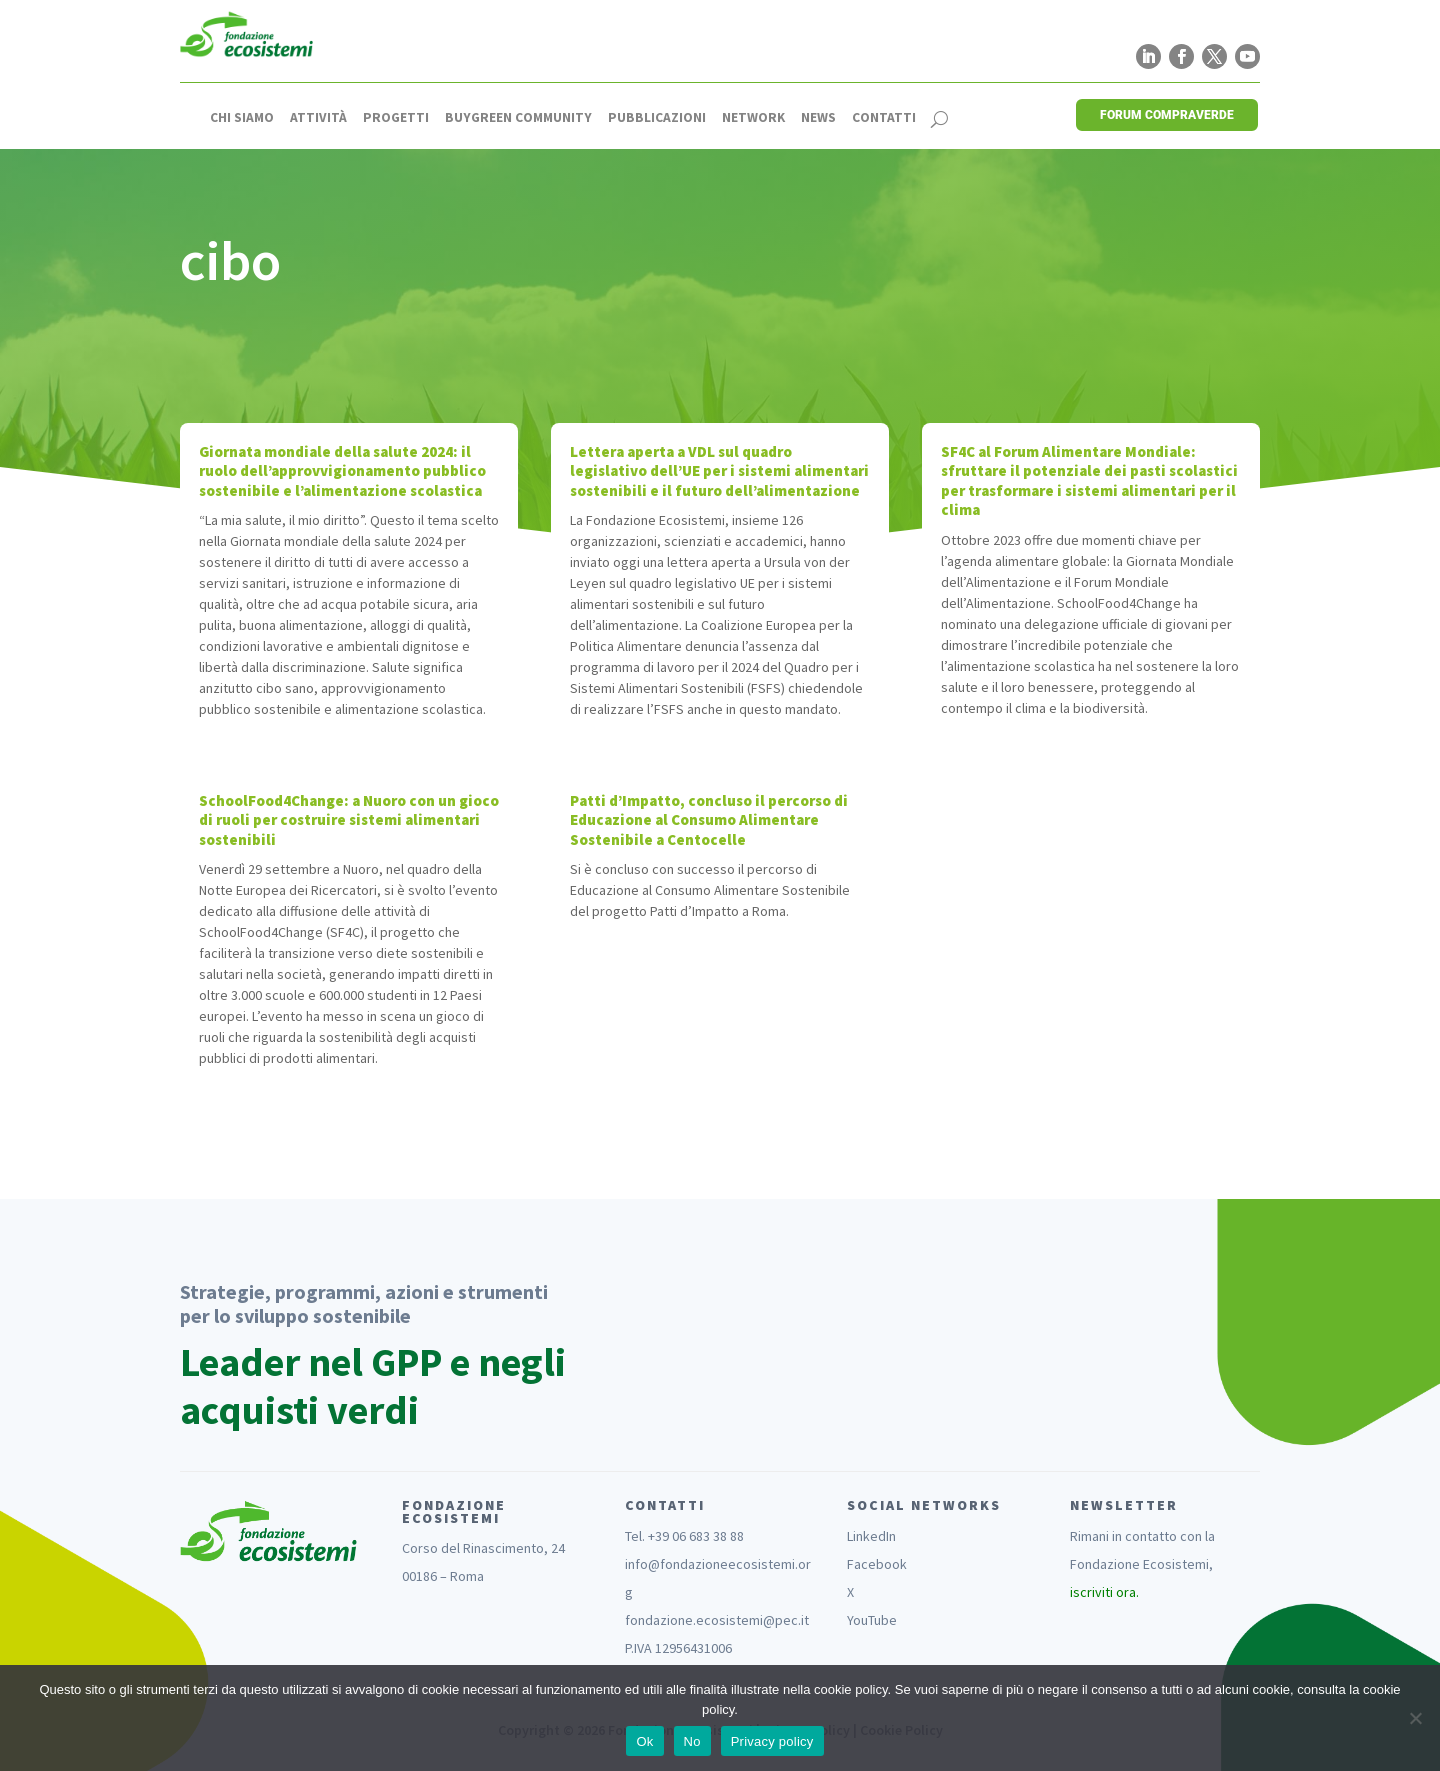  What do you see at coordinates (1167, 115) in the screenshot?
I see `FORUM COMPRAVERDE` at bounding box center [1167, 115].